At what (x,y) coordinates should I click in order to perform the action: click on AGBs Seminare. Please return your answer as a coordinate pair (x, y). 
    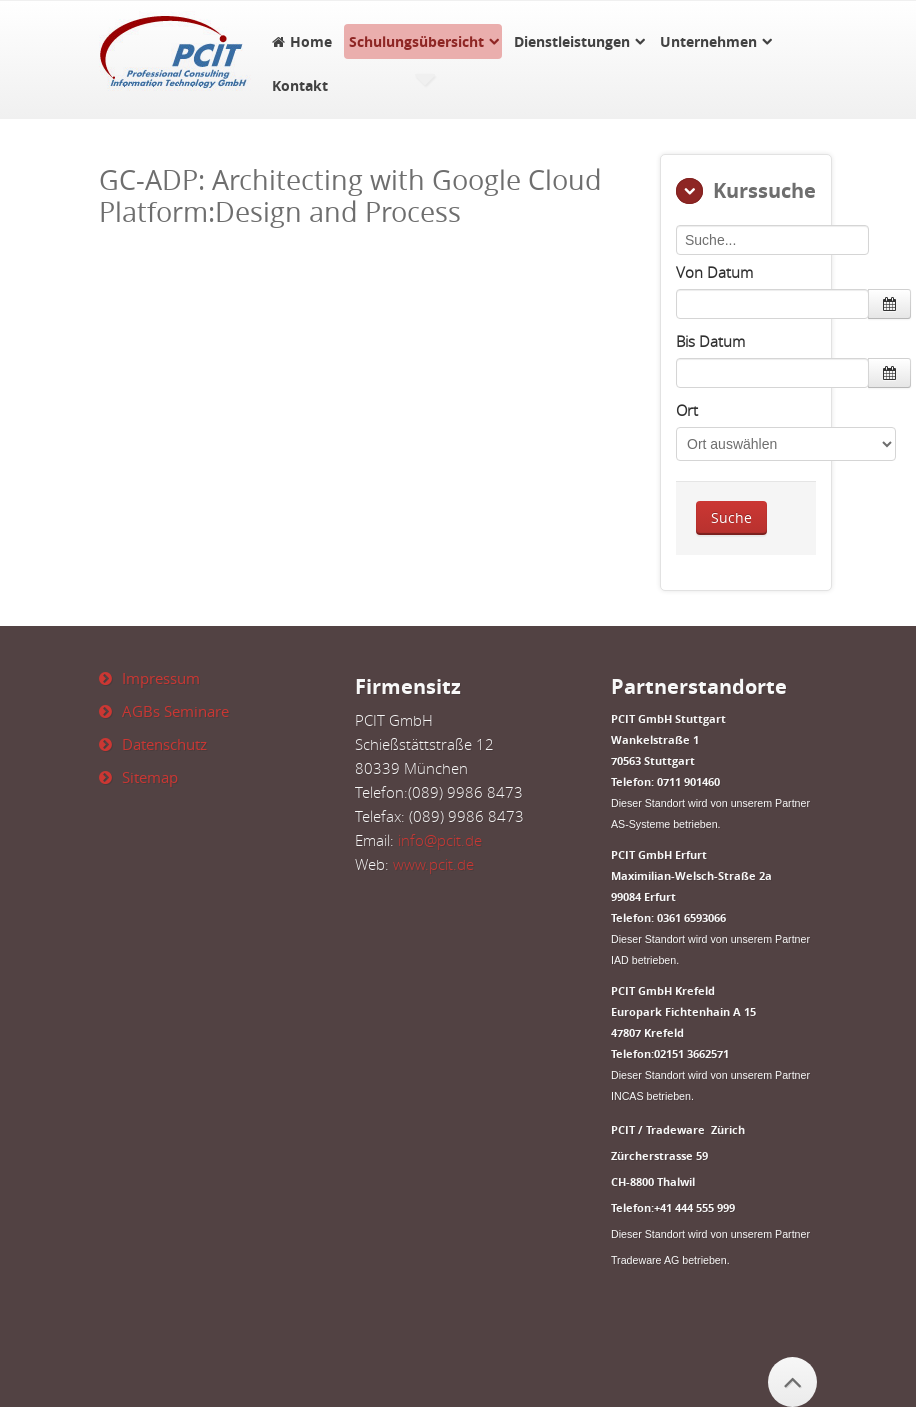
    Looking at the image, I should click on (175, 711).